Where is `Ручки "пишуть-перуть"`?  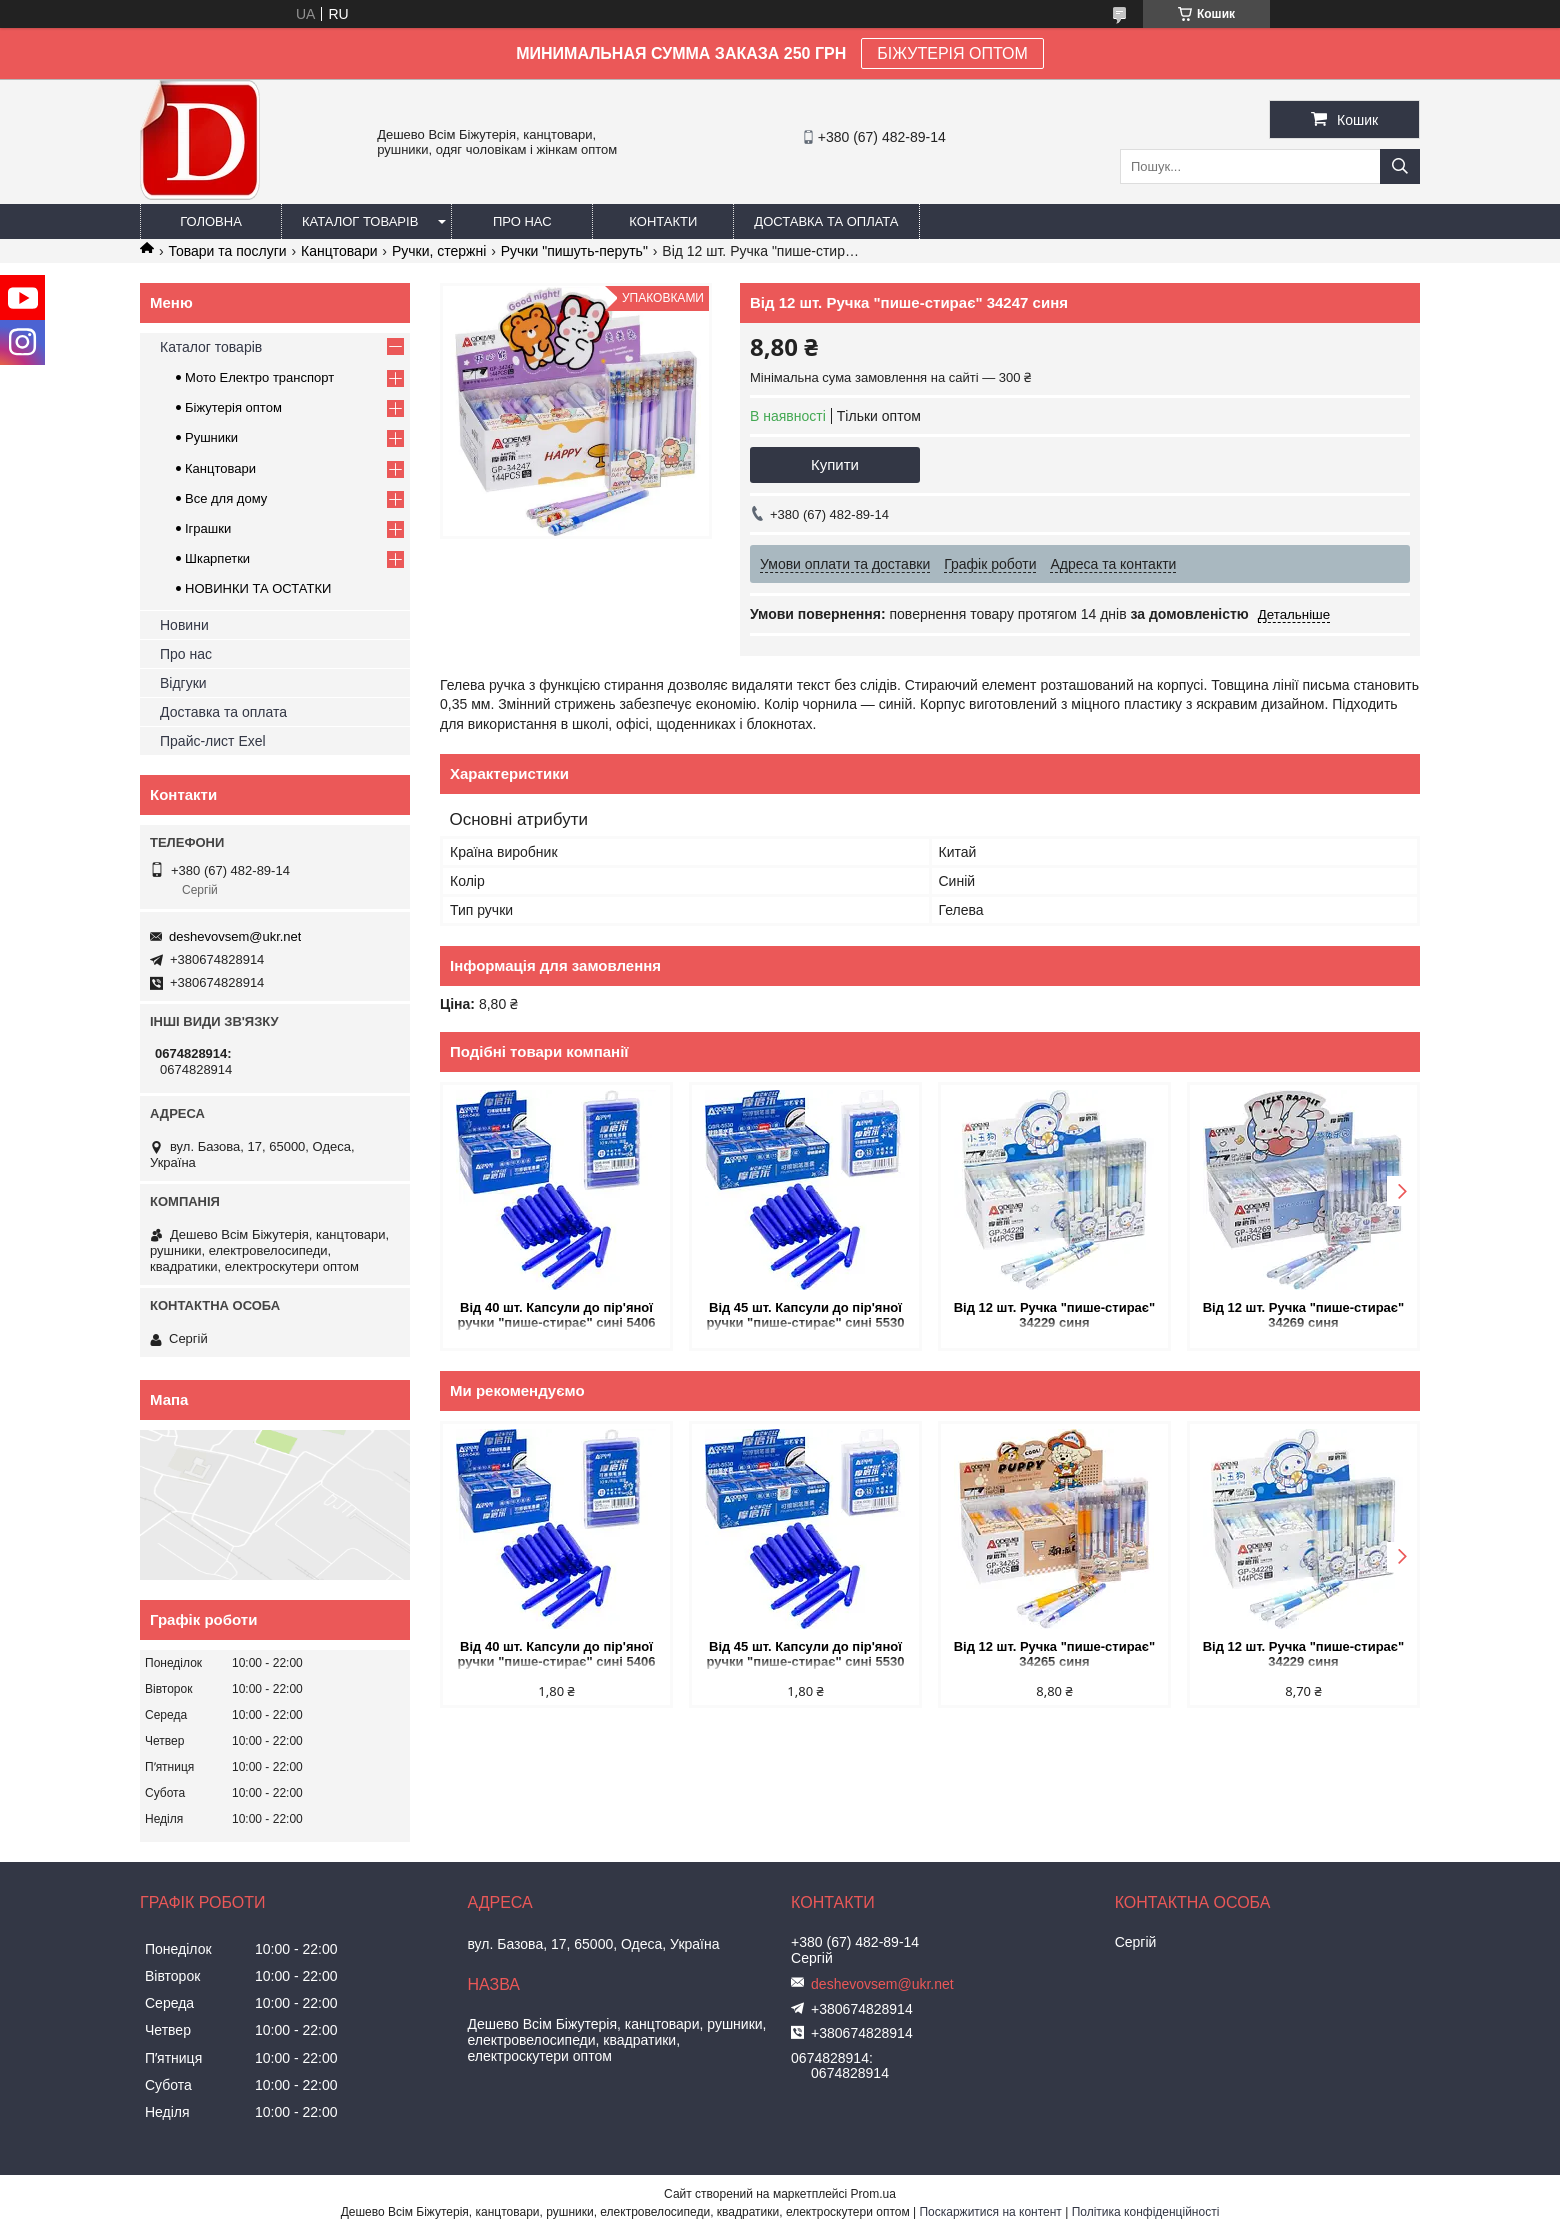 Ручки "пишуть-перуть" is located at coordinates (574, 251).